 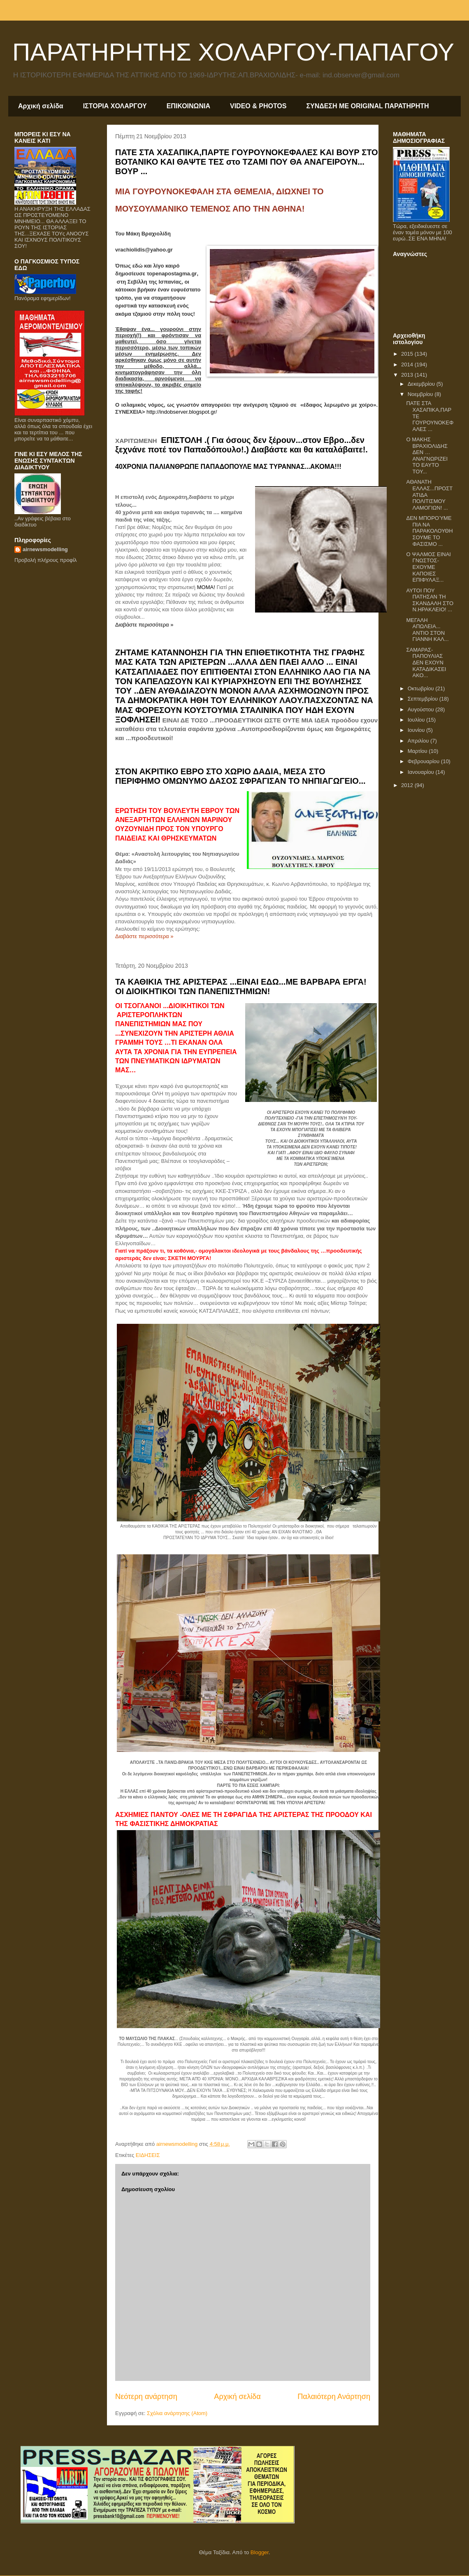 I want to click on Μαρτίου, so click(x=418, y=751).